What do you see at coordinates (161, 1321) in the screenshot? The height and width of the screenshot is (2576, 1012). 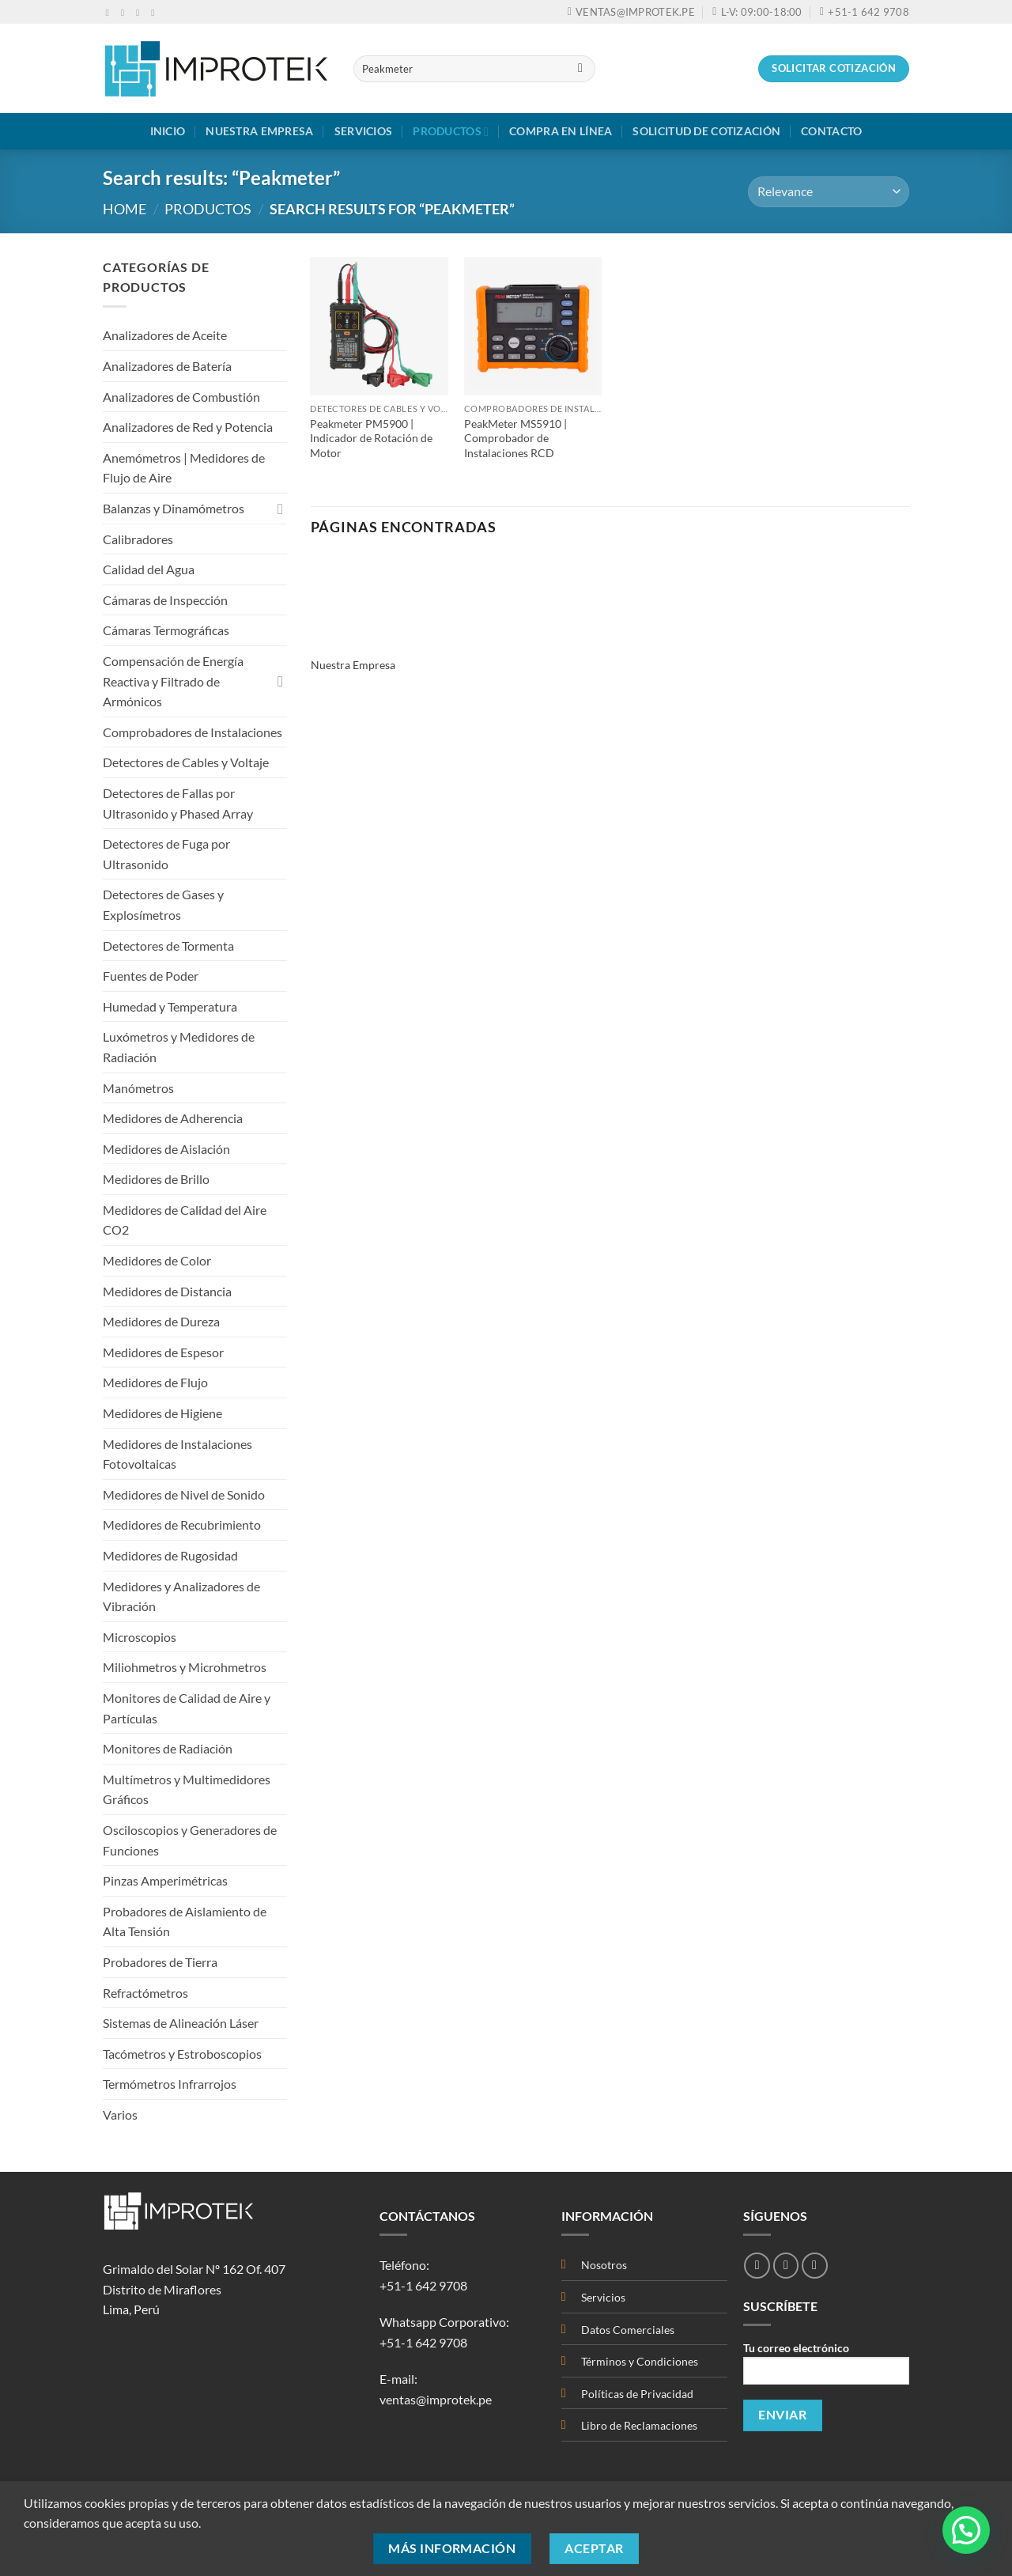 I see `Medidores de Dureza` at bounding box center [161, 1321].